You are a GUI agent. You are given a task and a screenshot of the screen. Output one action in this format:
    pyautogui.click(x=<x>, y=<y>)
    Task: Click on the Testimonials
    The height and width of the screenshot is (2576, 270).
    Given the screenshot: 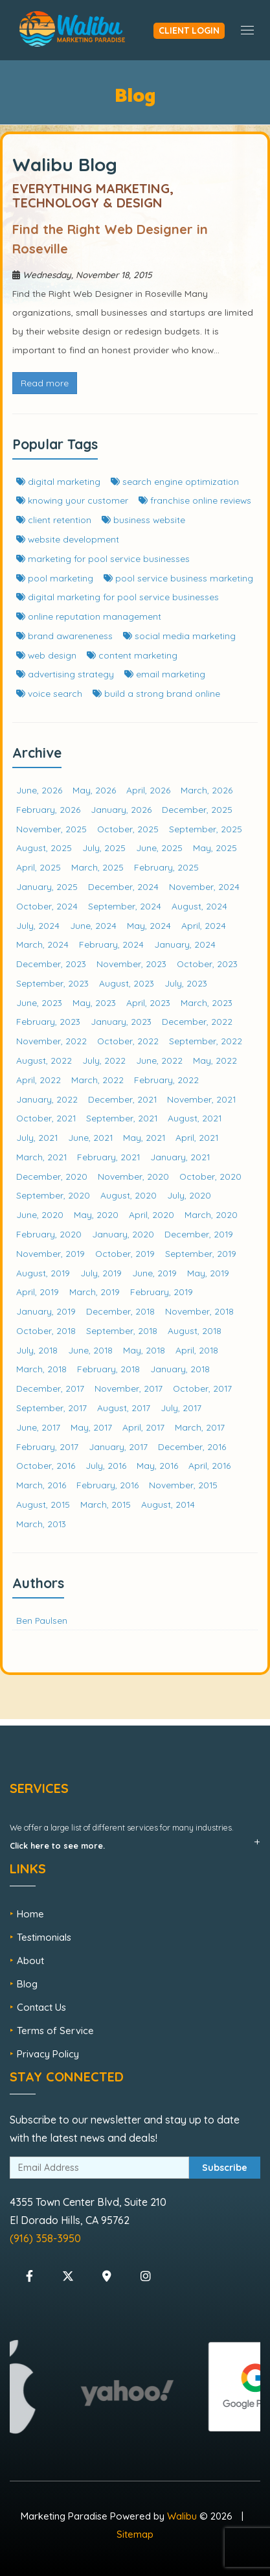 What is the action you would take?
    pyautogui.click(x=44, y=1937)
    